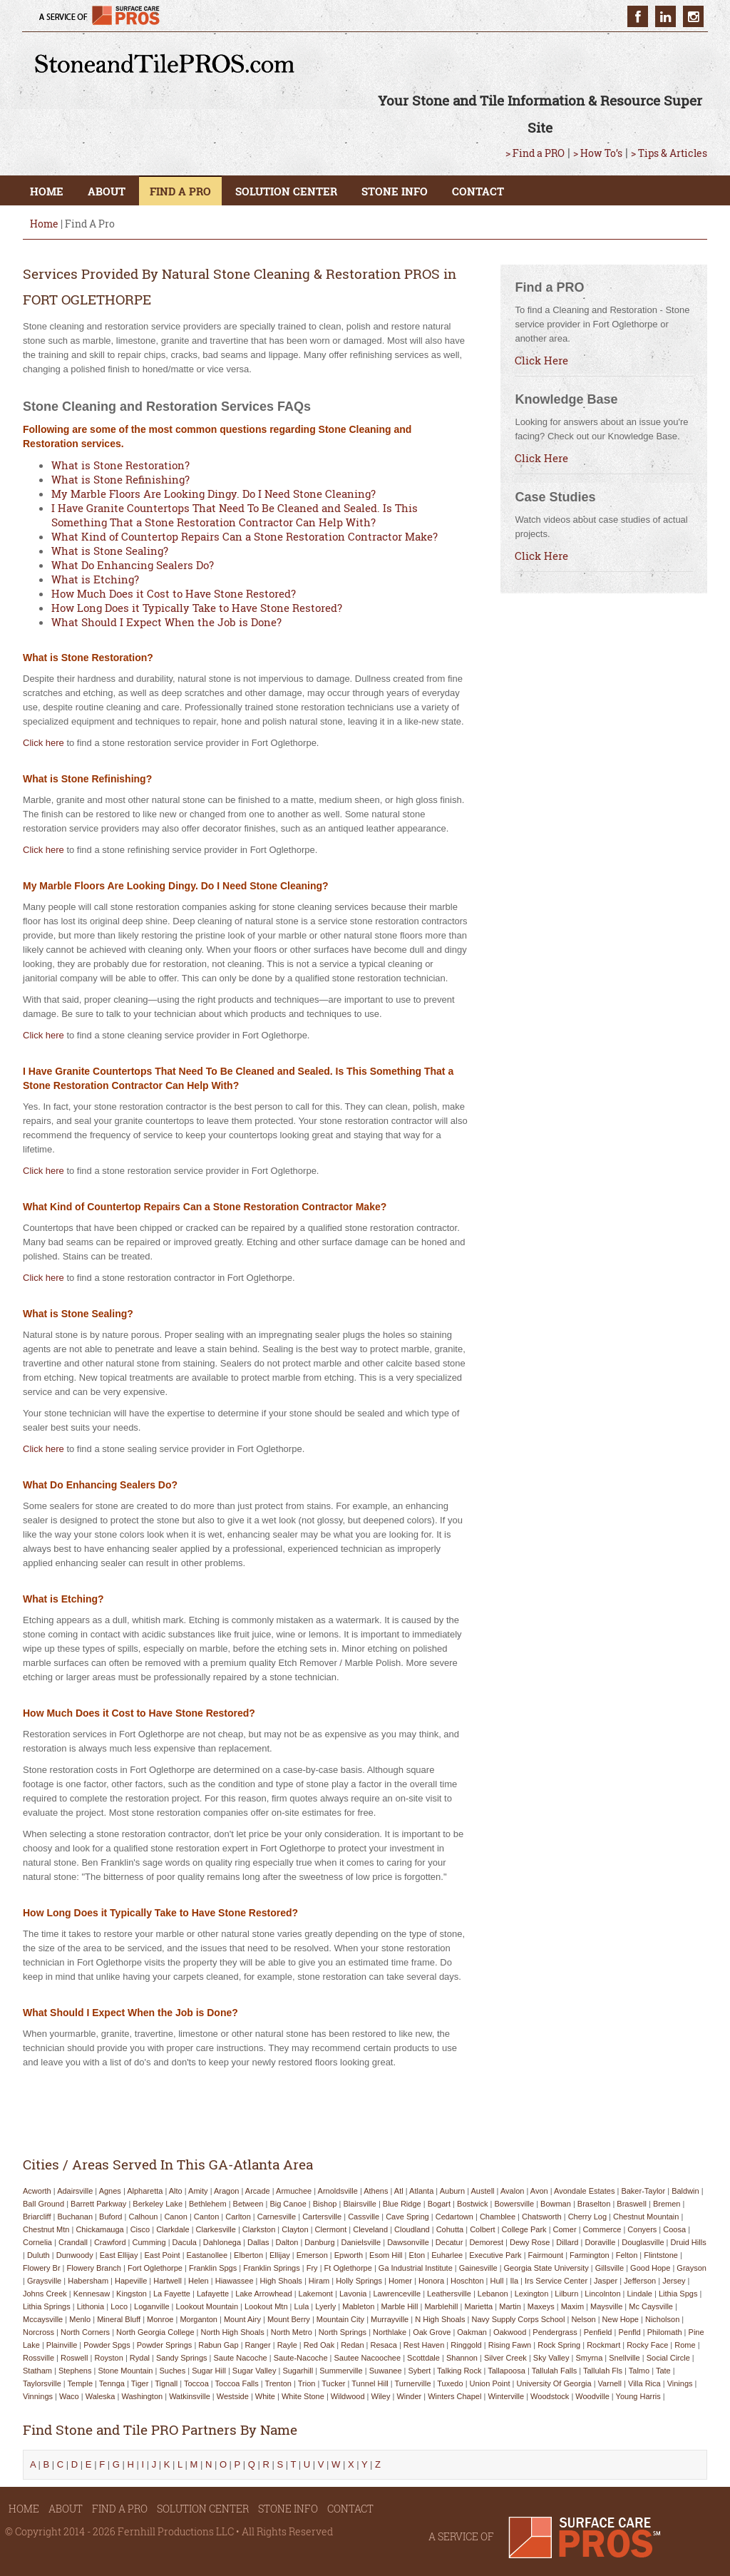 This screenshot has height=2576, width=730. I want to click on bogart, so click(439, 2203).